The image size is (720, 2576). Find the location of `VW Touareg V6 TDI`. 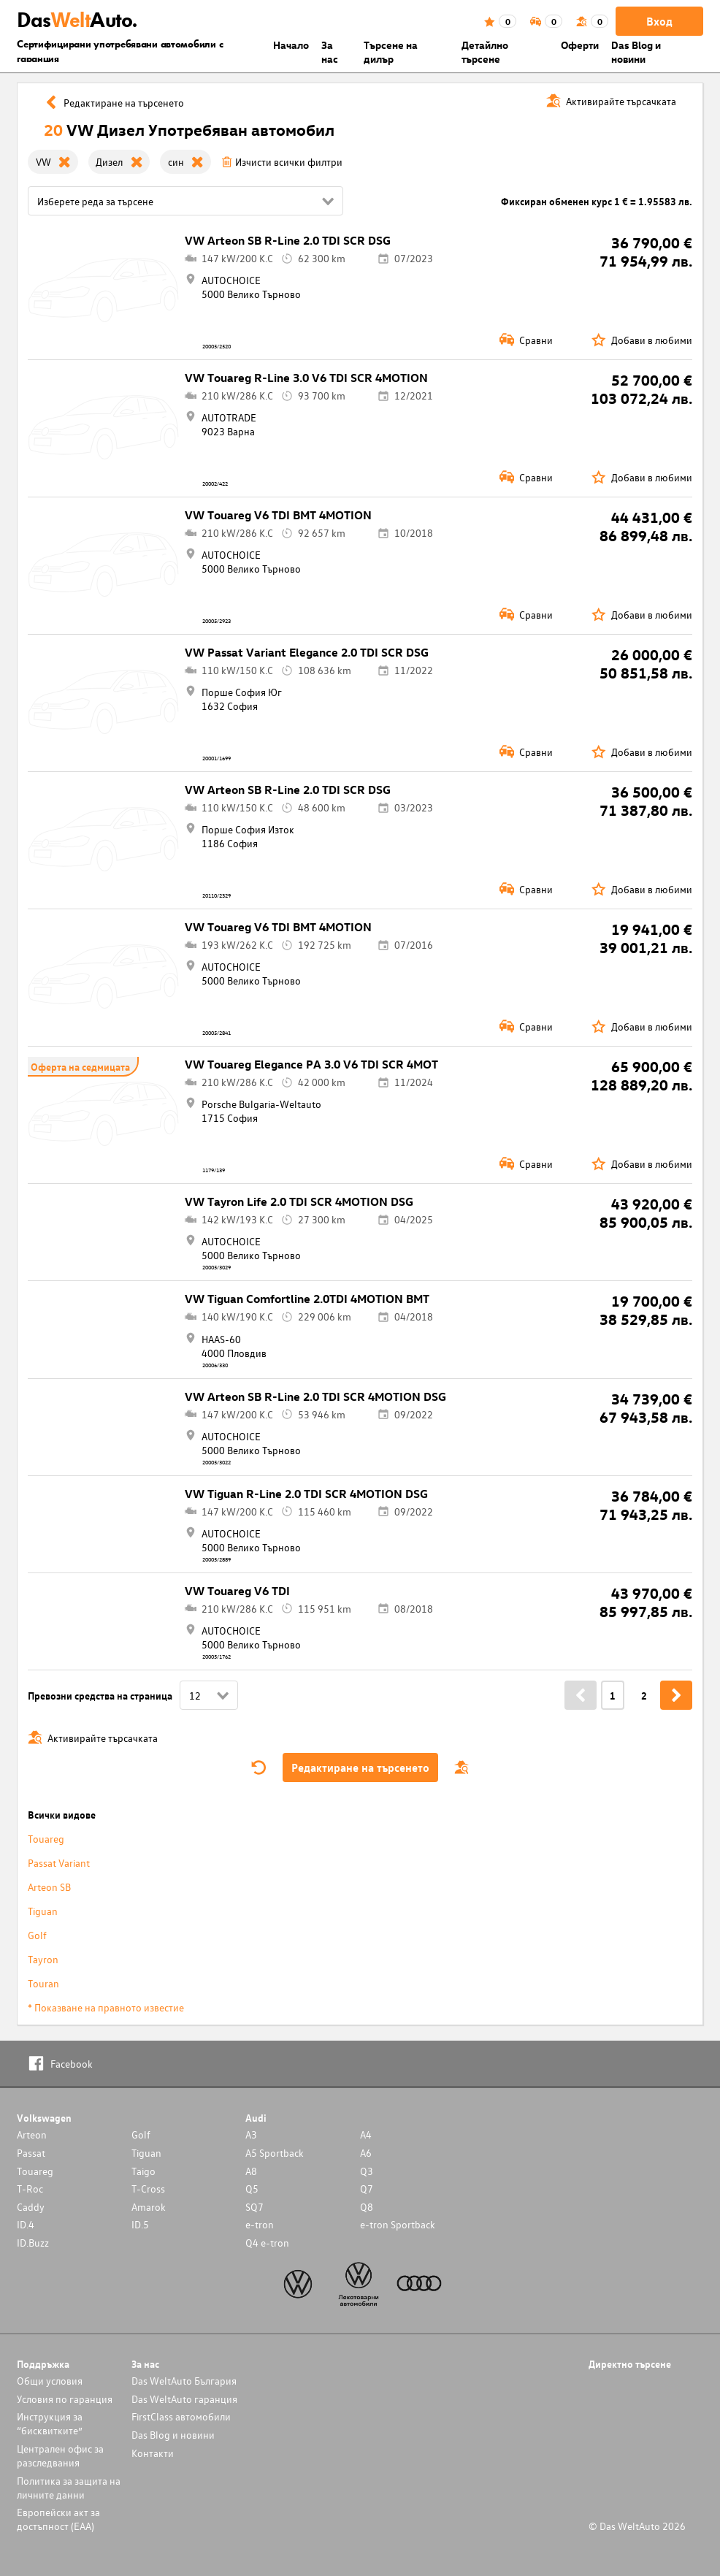

VW Touareg V6 TDI is located at coordinates (237, 1590).